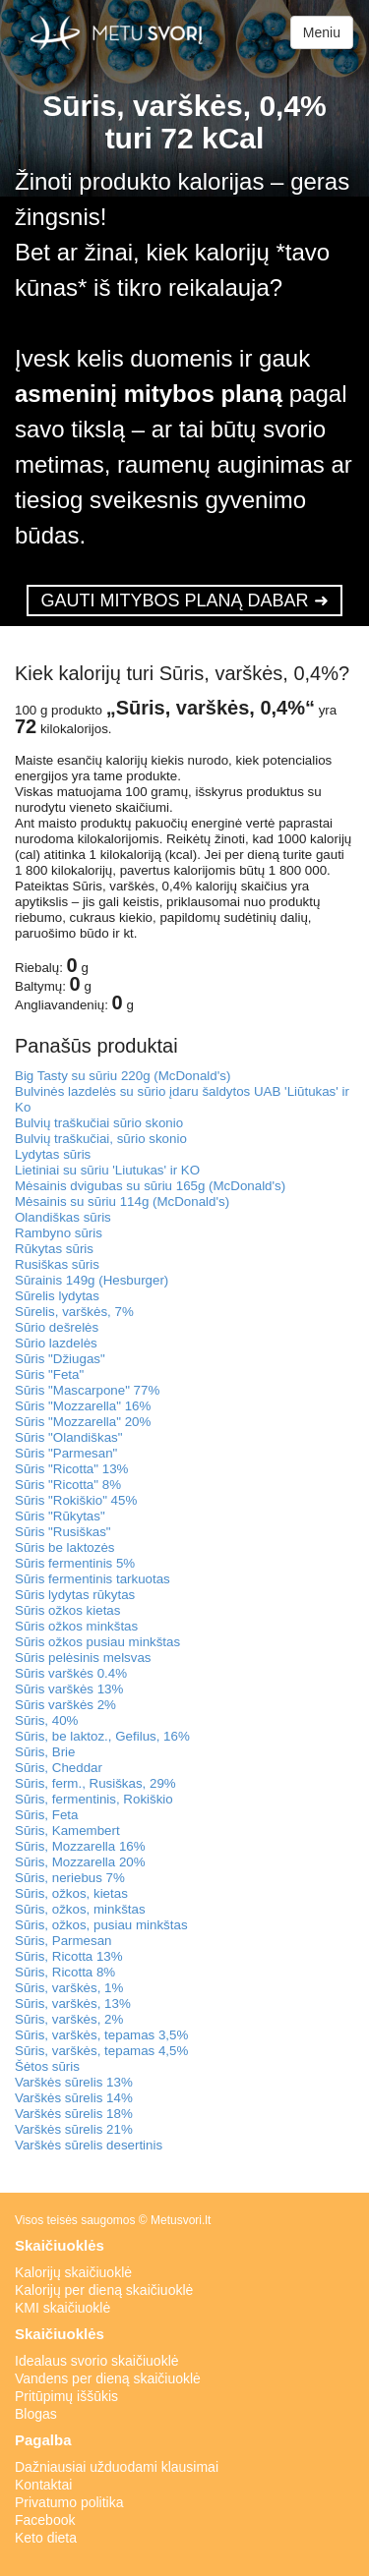 Image resolution: width=369 pixels, height=2576 pixels. Describe the element at coordinates (74, 1311) in the screenshot. I see `Sūrelis, varškės, 7%` at that location.